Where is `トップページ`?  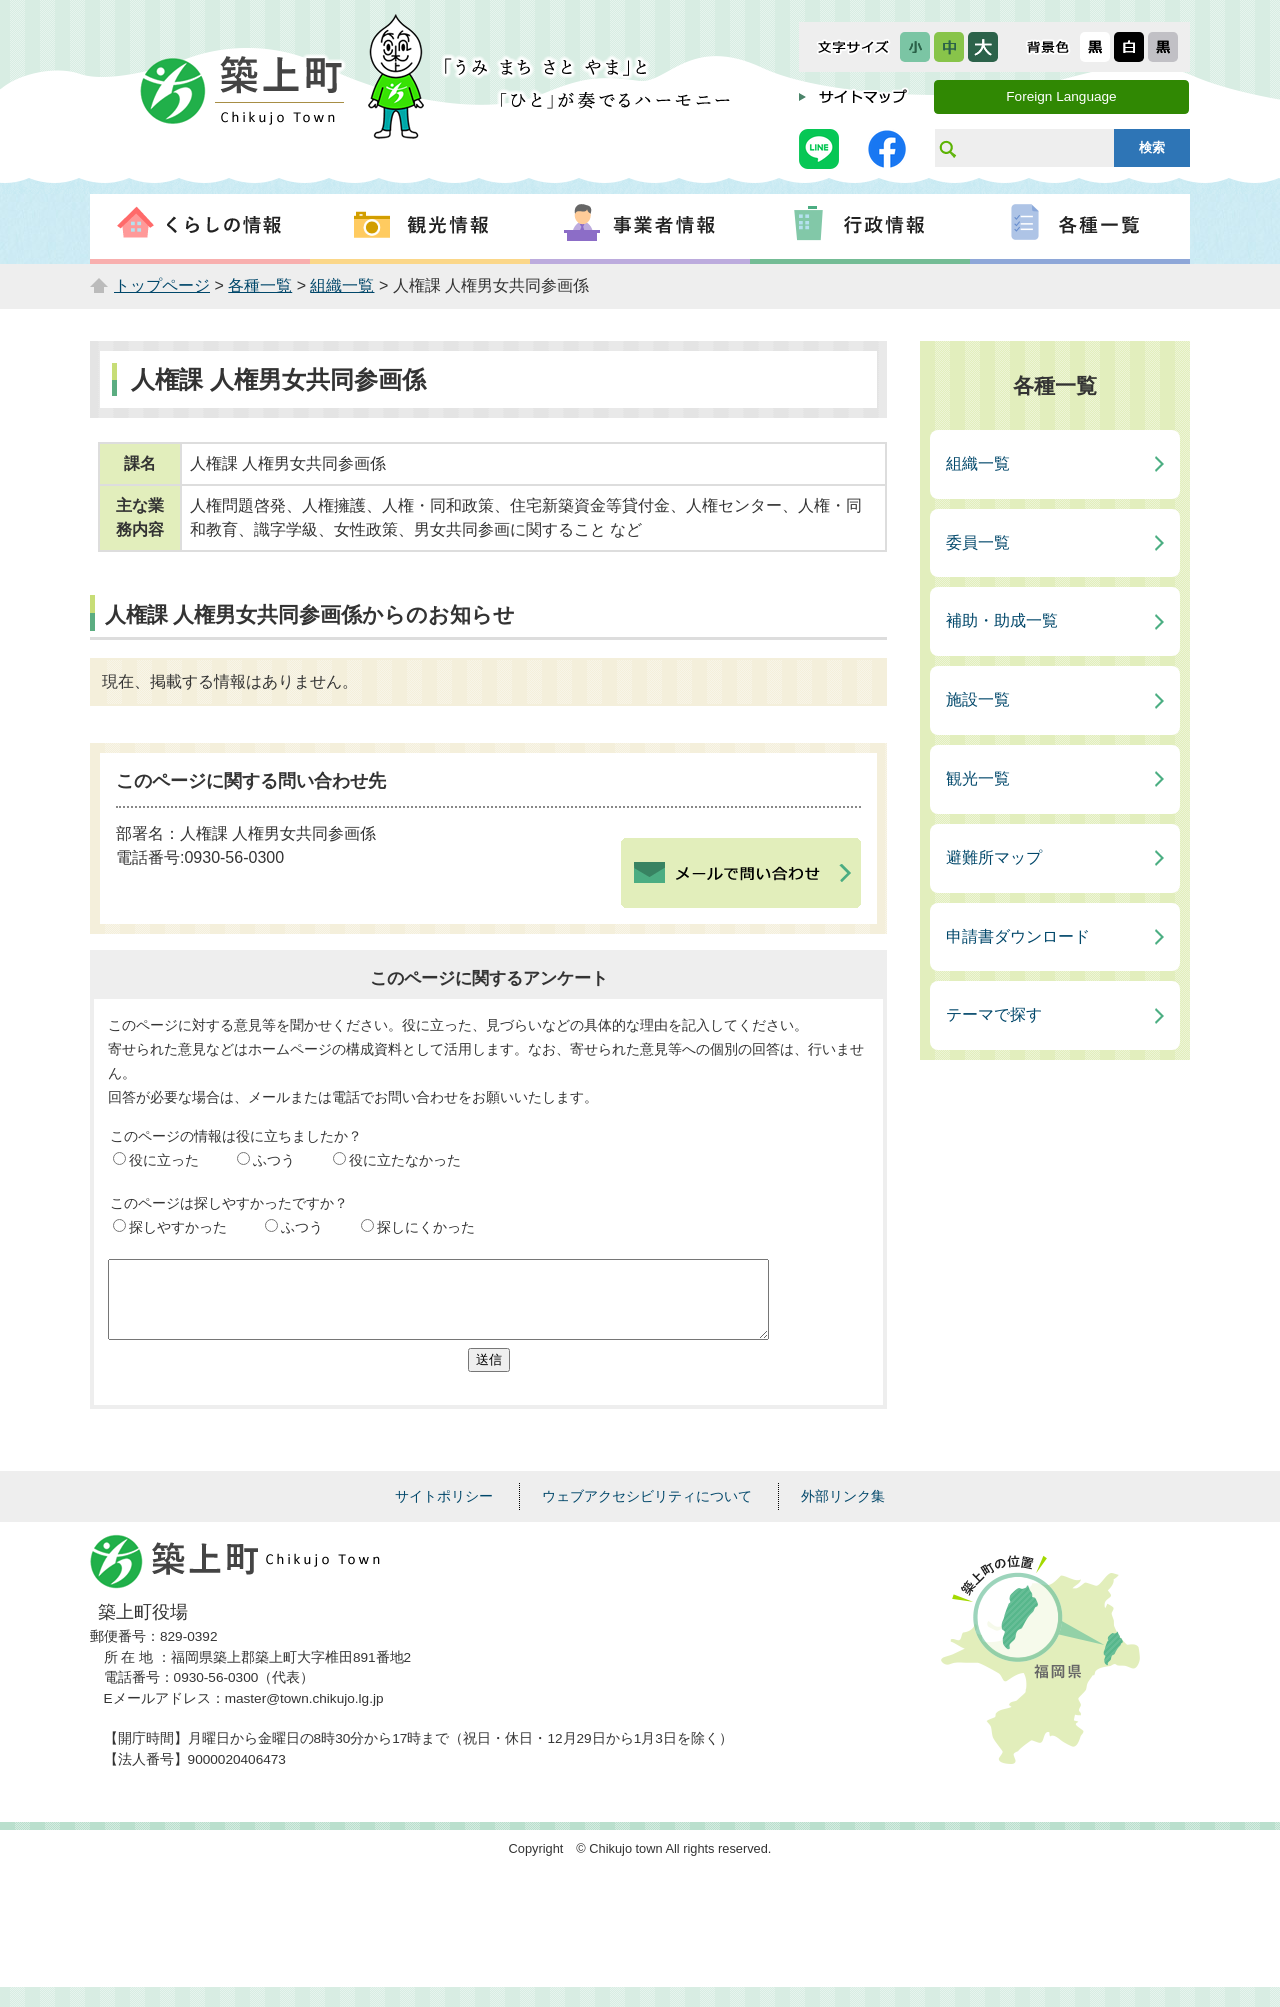 トップページ is located at coordinates (162, 285).